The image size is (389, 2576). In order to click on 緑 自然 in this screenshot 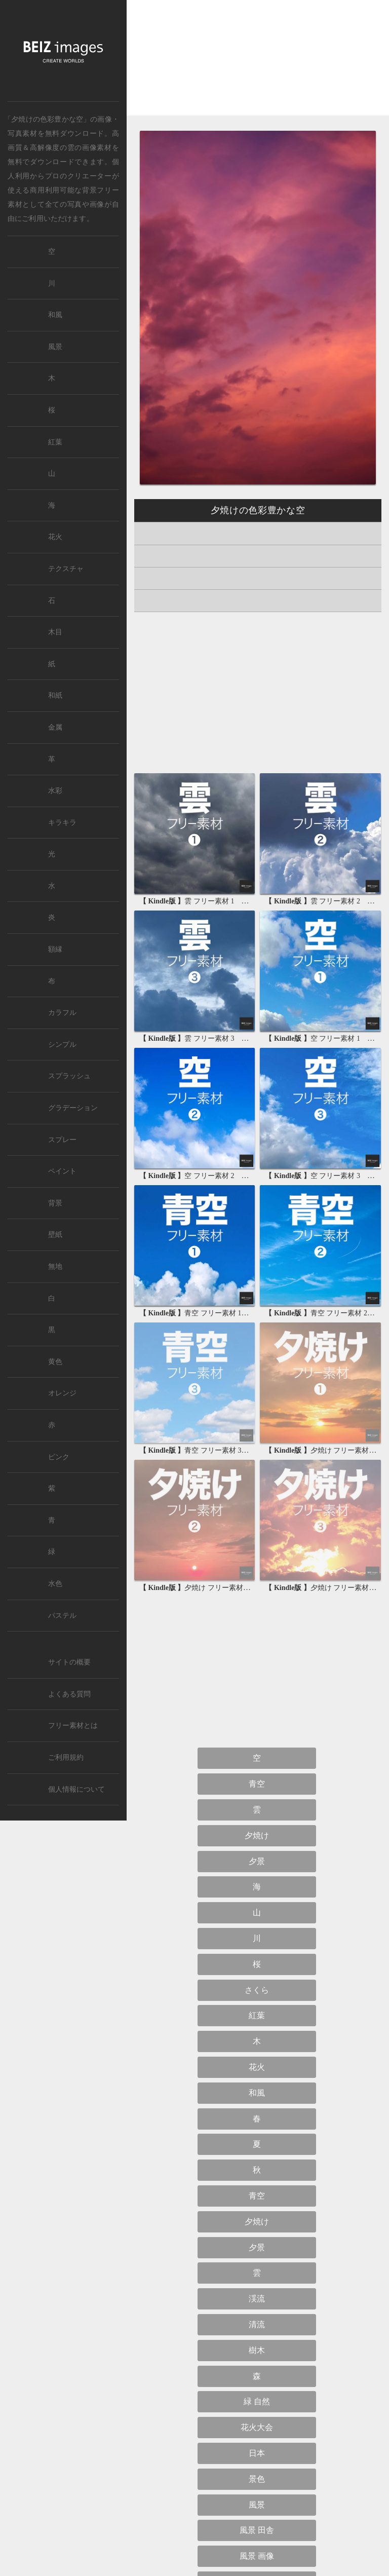, I will do `click(257, 2401)`.